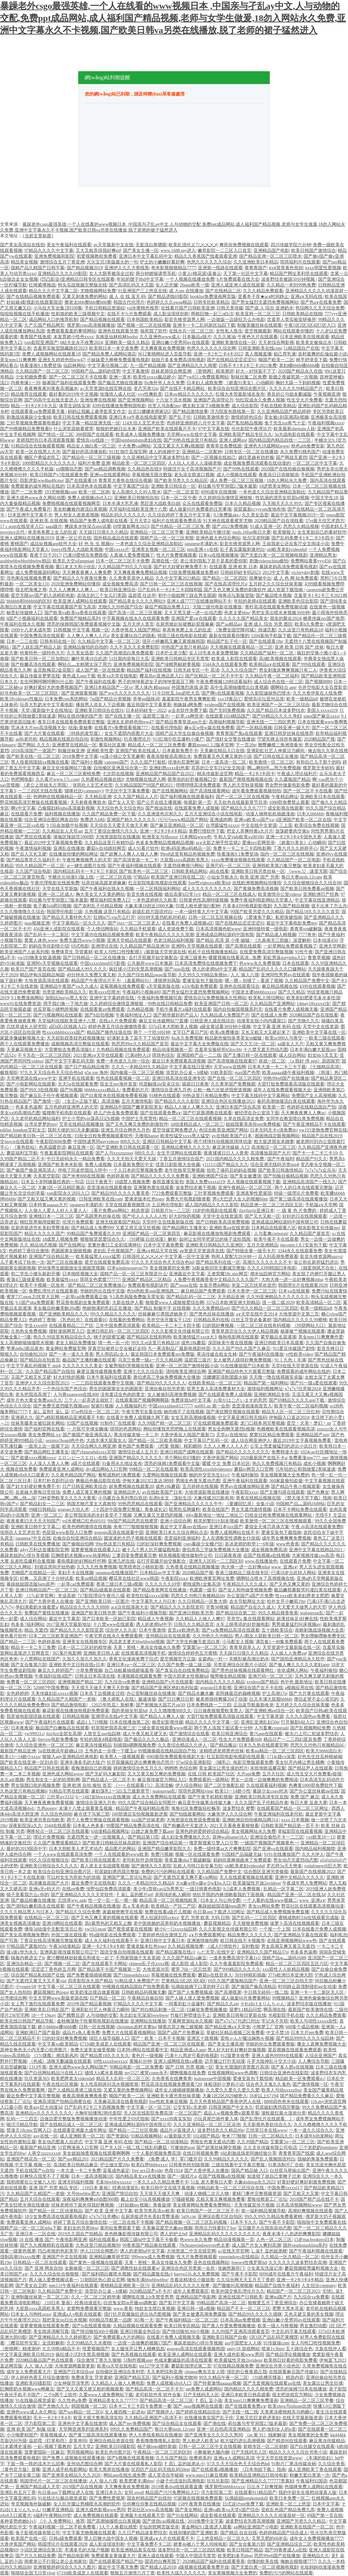 Image resolution: width=348 pixels, height=2576 pixels. Describe the element at coordinates (35, 1325) in the screenshot. I see `学生xxxx69` at that location.